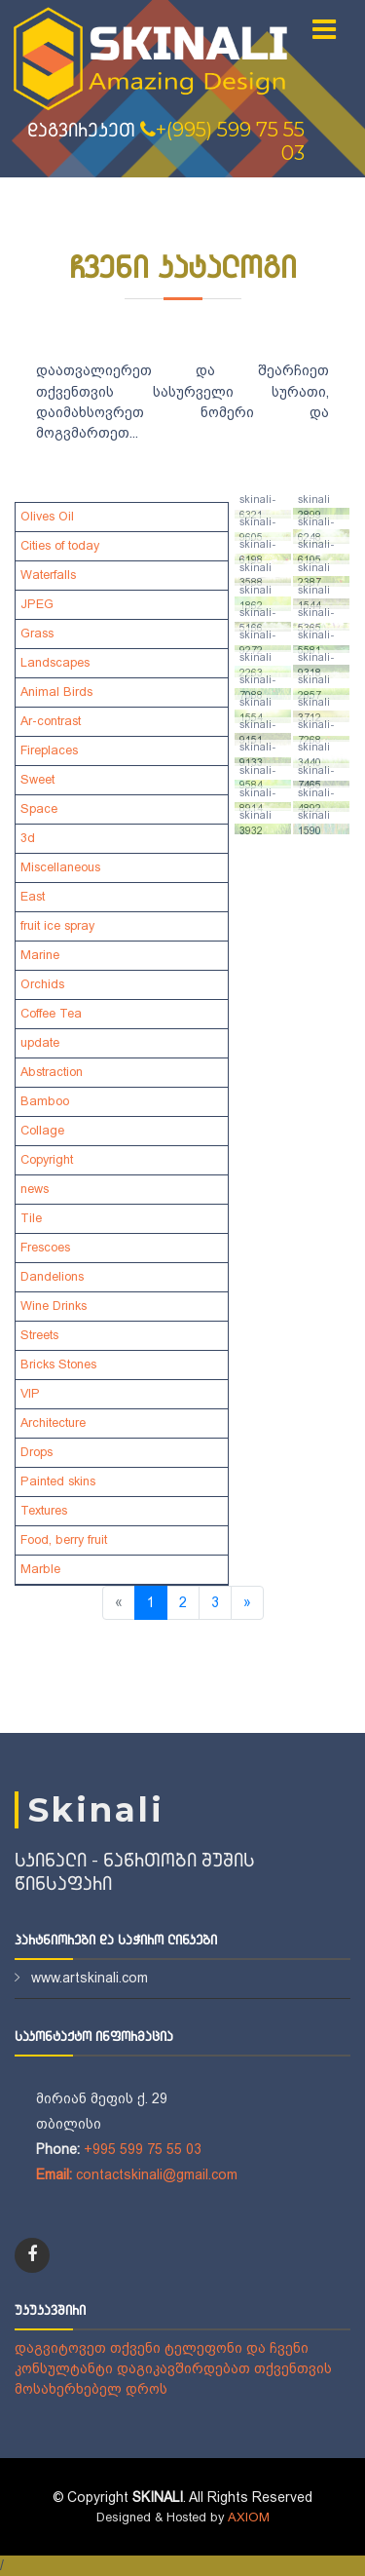  Describe the element at coordinates (57, 926) in the screenshot. I see `fruit ice spray` at that location.